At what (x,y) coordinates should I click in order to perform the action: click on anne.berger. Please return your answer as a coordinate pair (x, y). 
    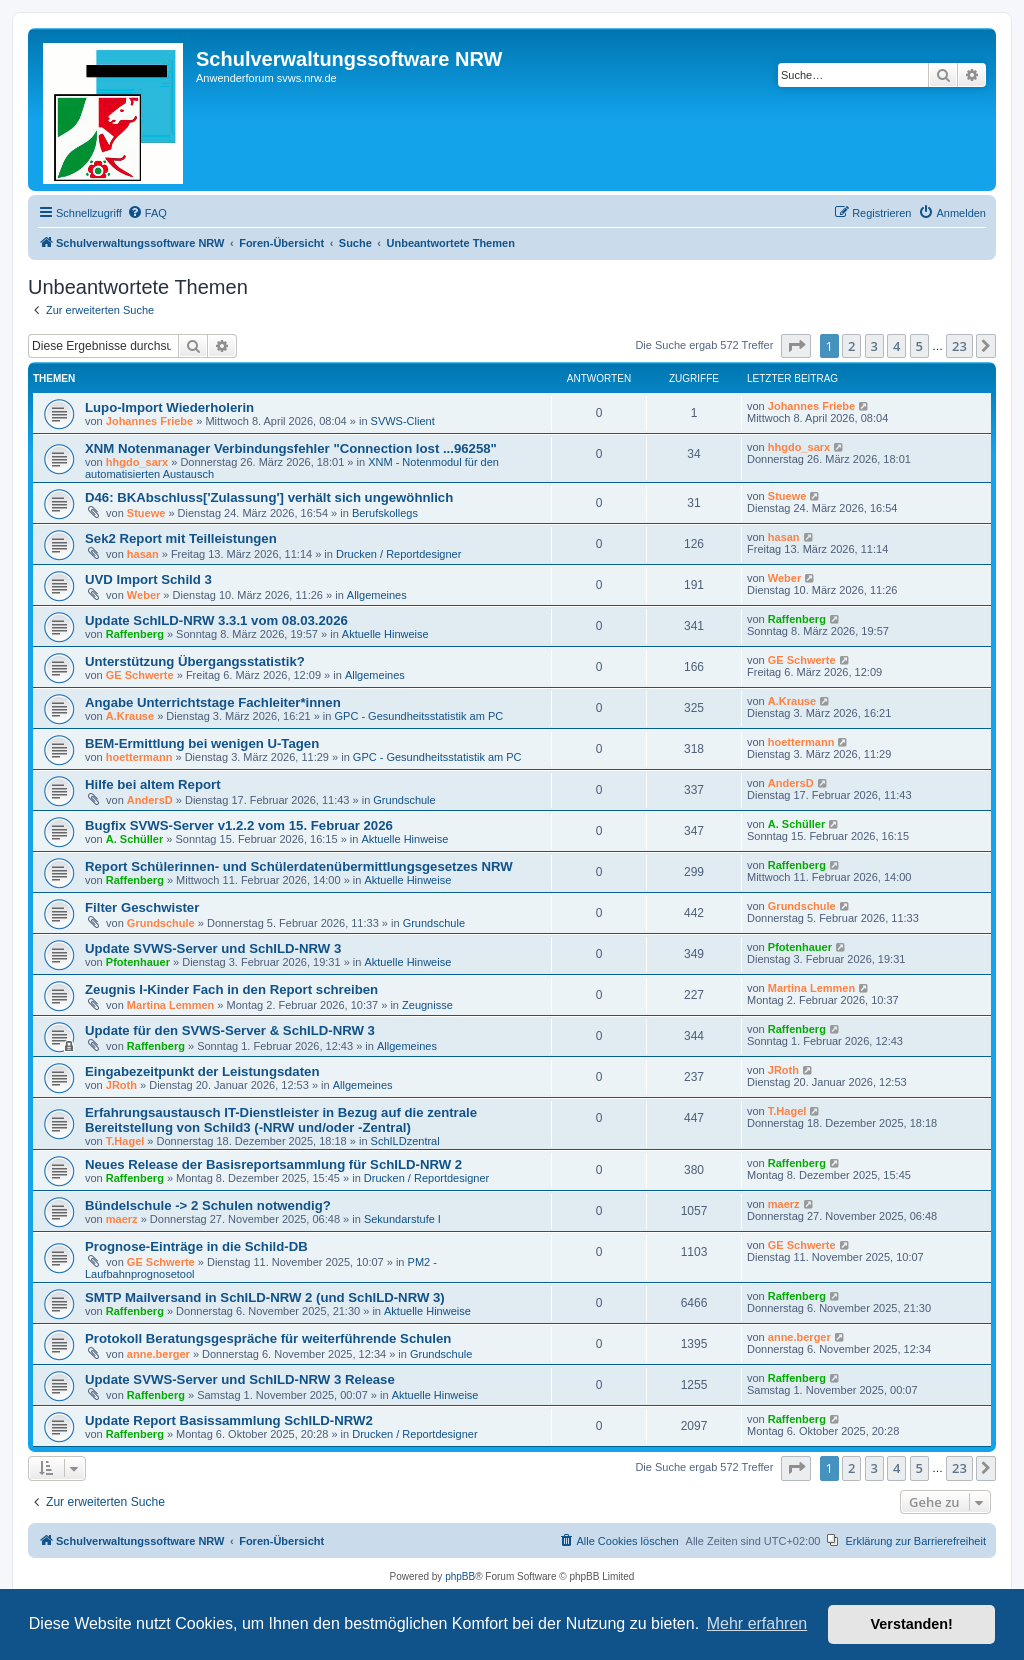
    Looking at the image, I should click on (158, 1354).